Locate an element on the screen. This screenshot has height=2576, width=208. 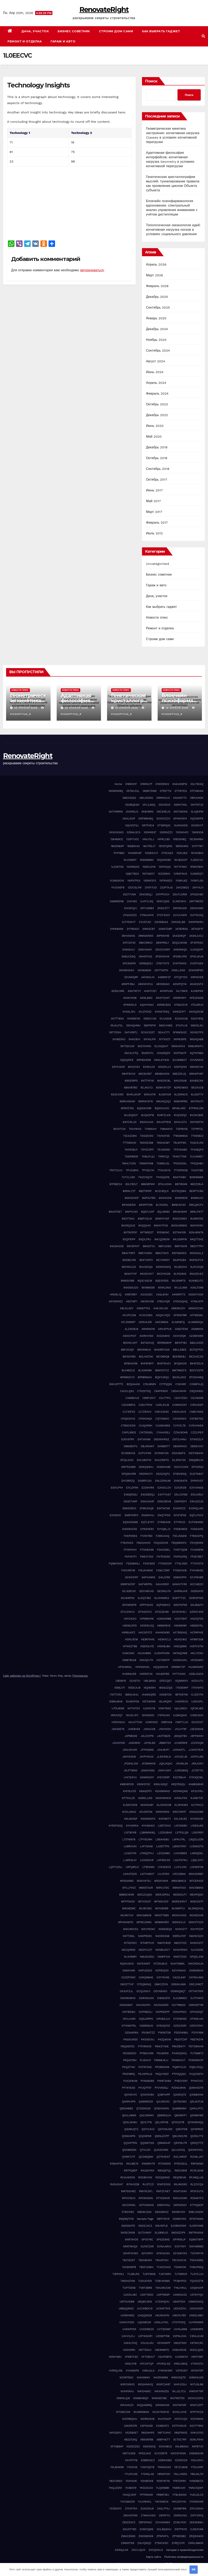
JCA659K9 is located at coordinates (180, 1742).